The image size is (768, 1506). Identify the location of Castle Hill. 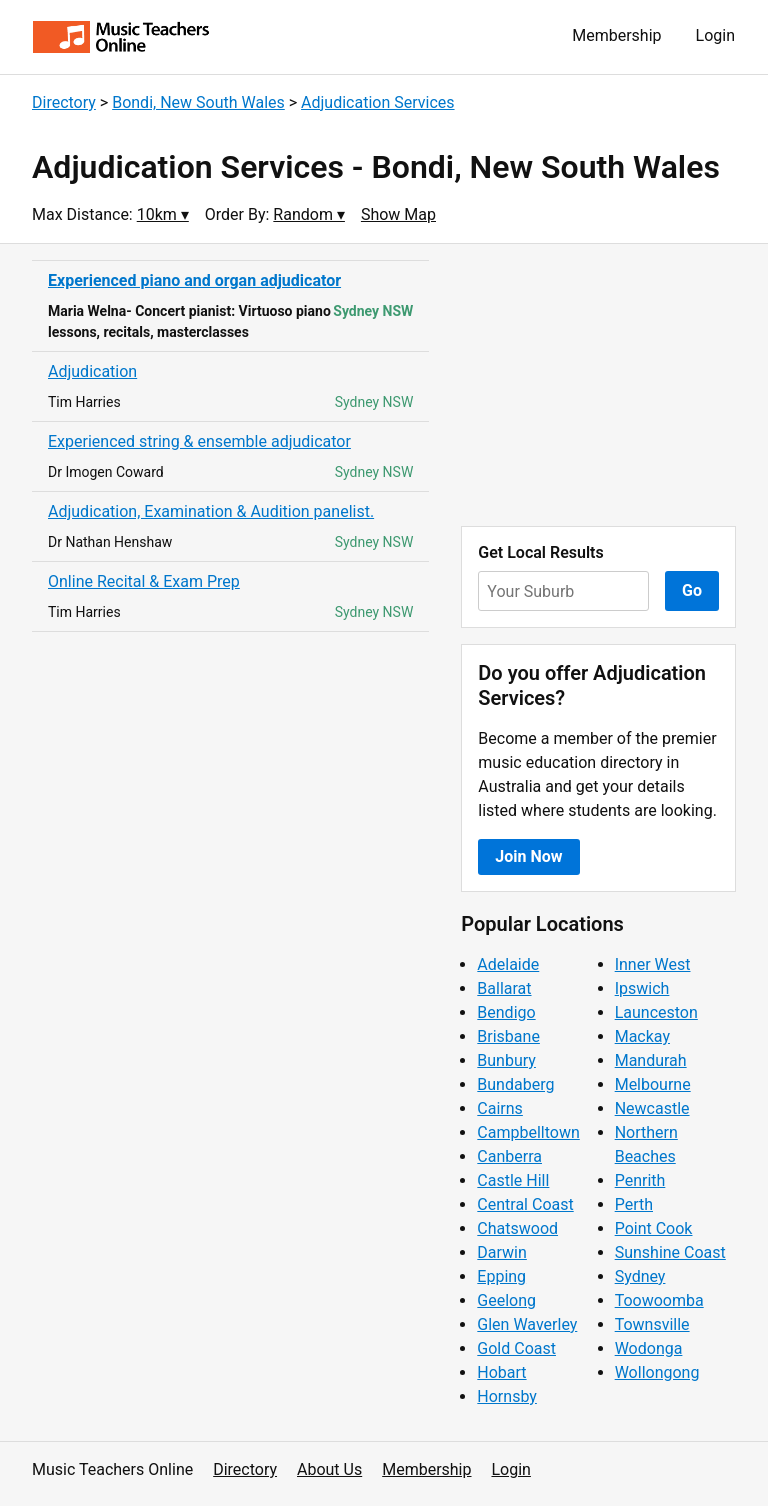
(513, 1180).